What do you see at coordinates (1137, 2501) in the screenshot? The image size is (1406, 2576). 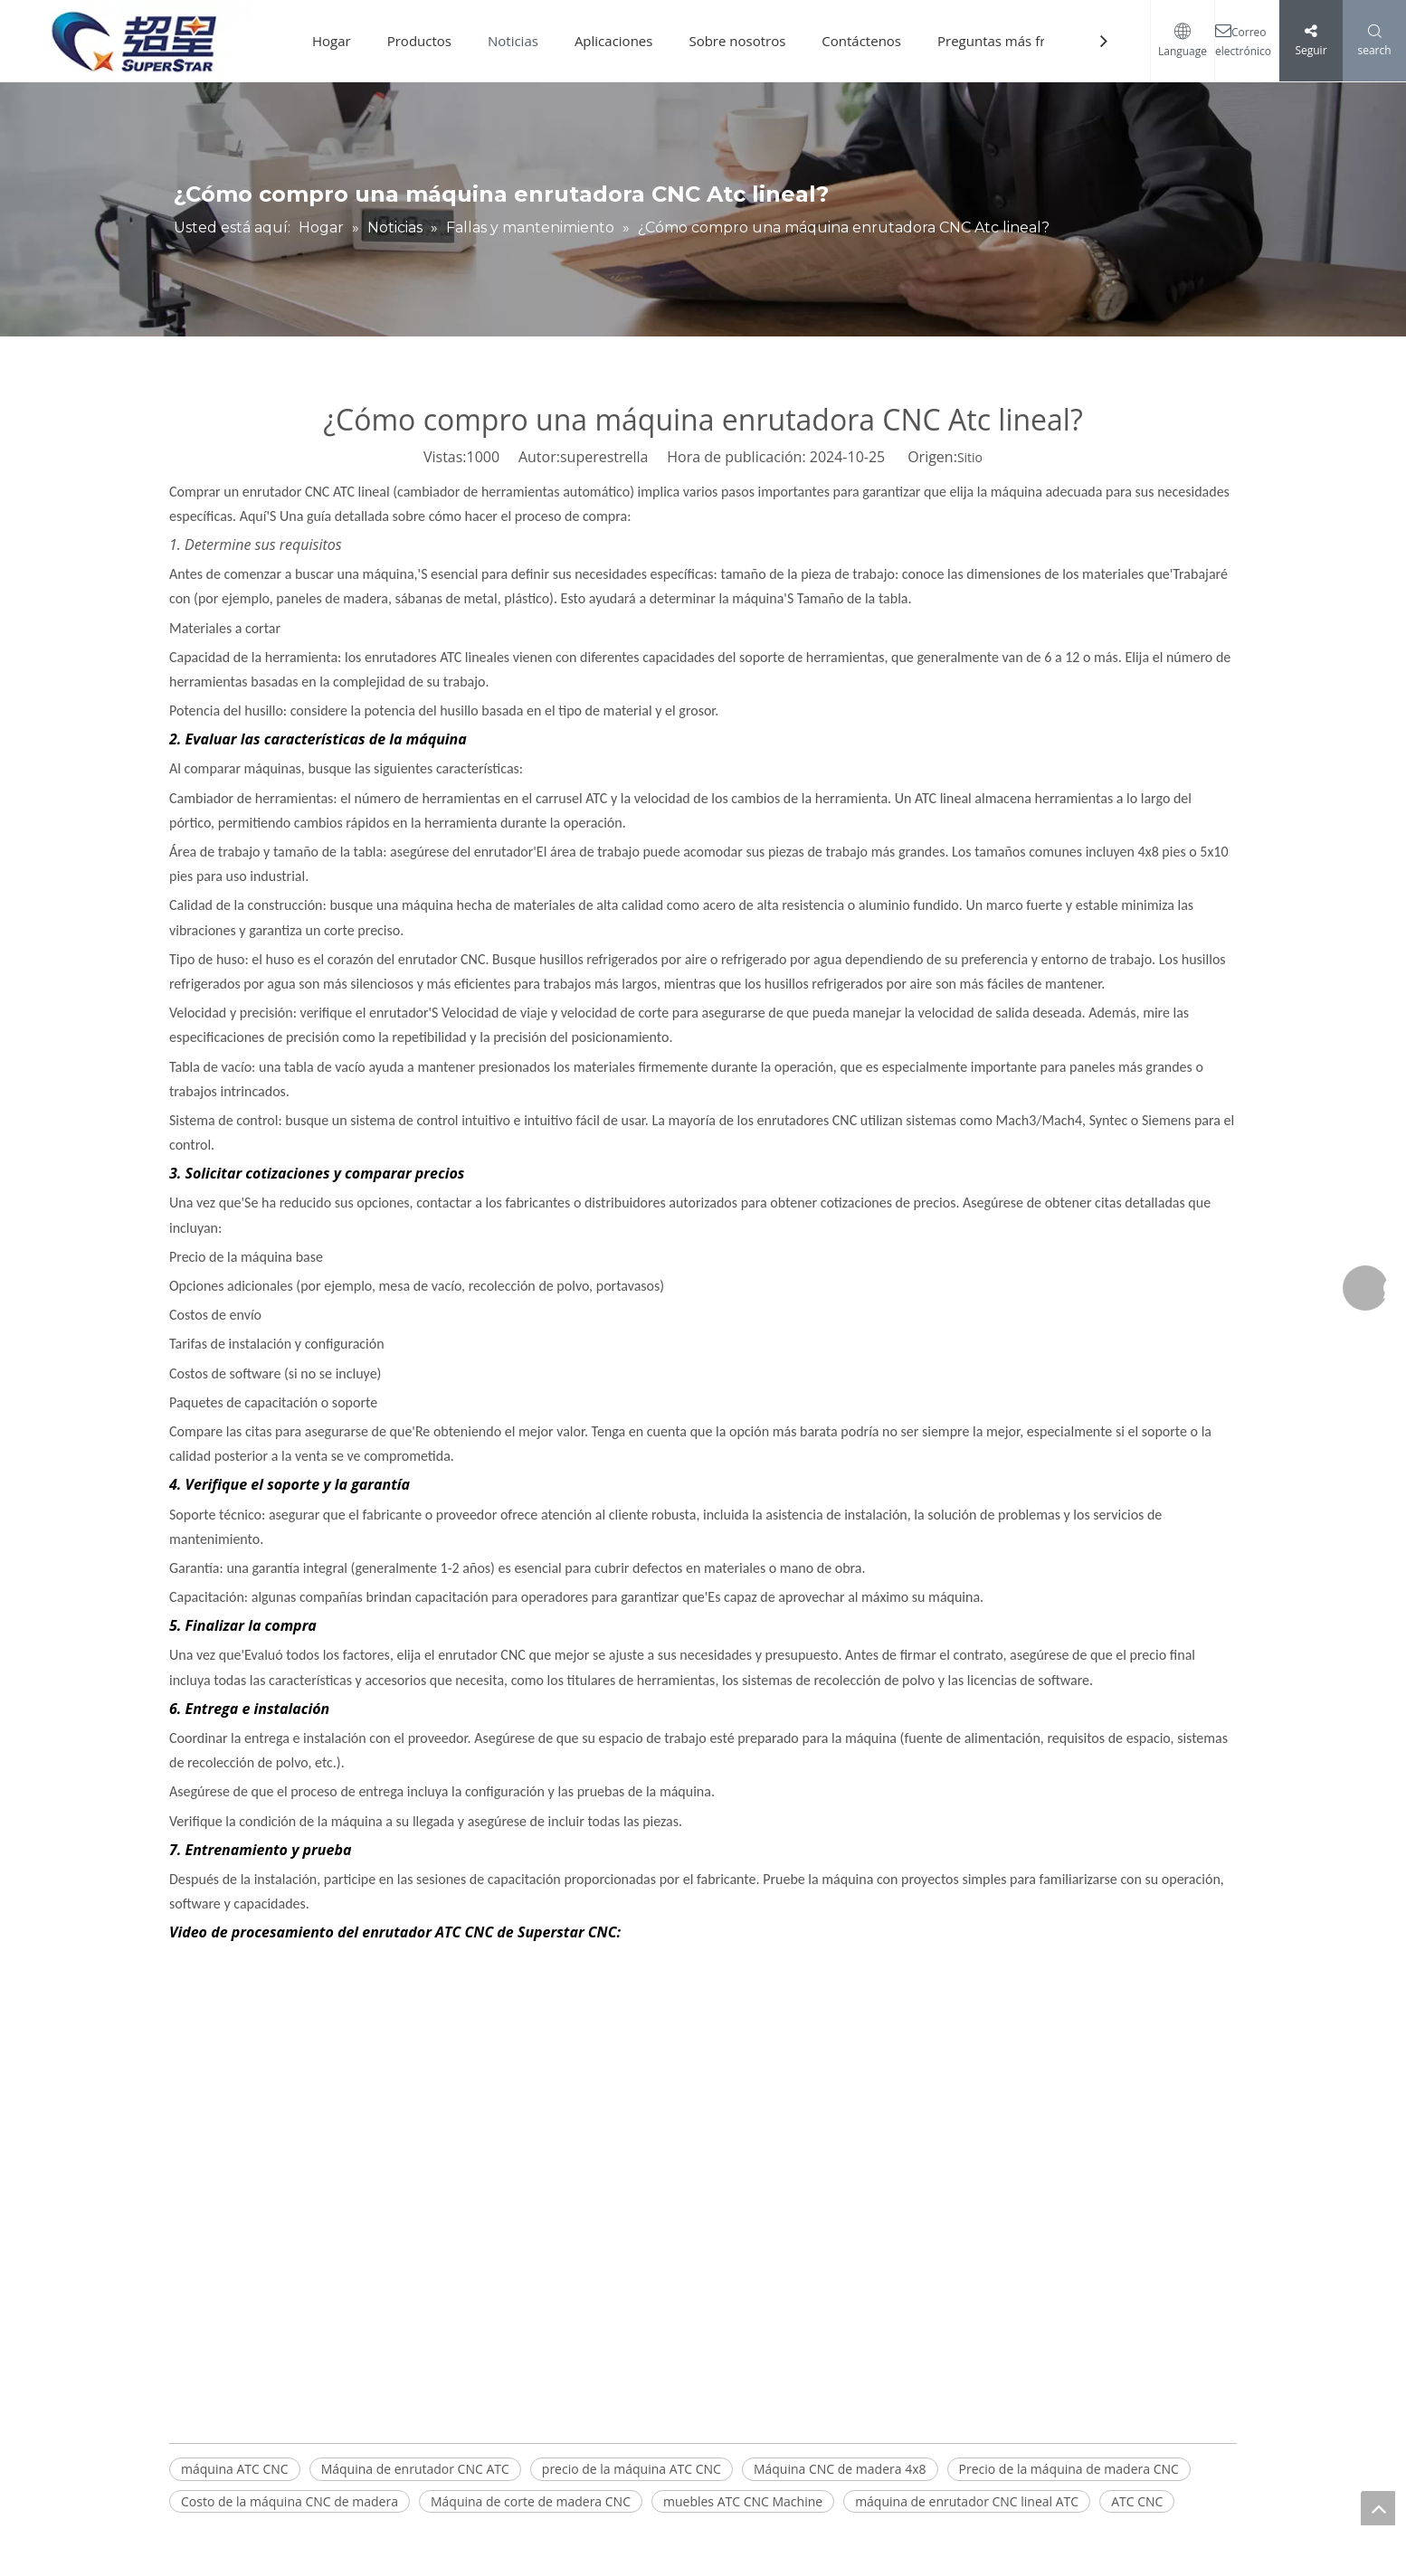 I see `ATC CNC` at bounding box center [1137, 2501].